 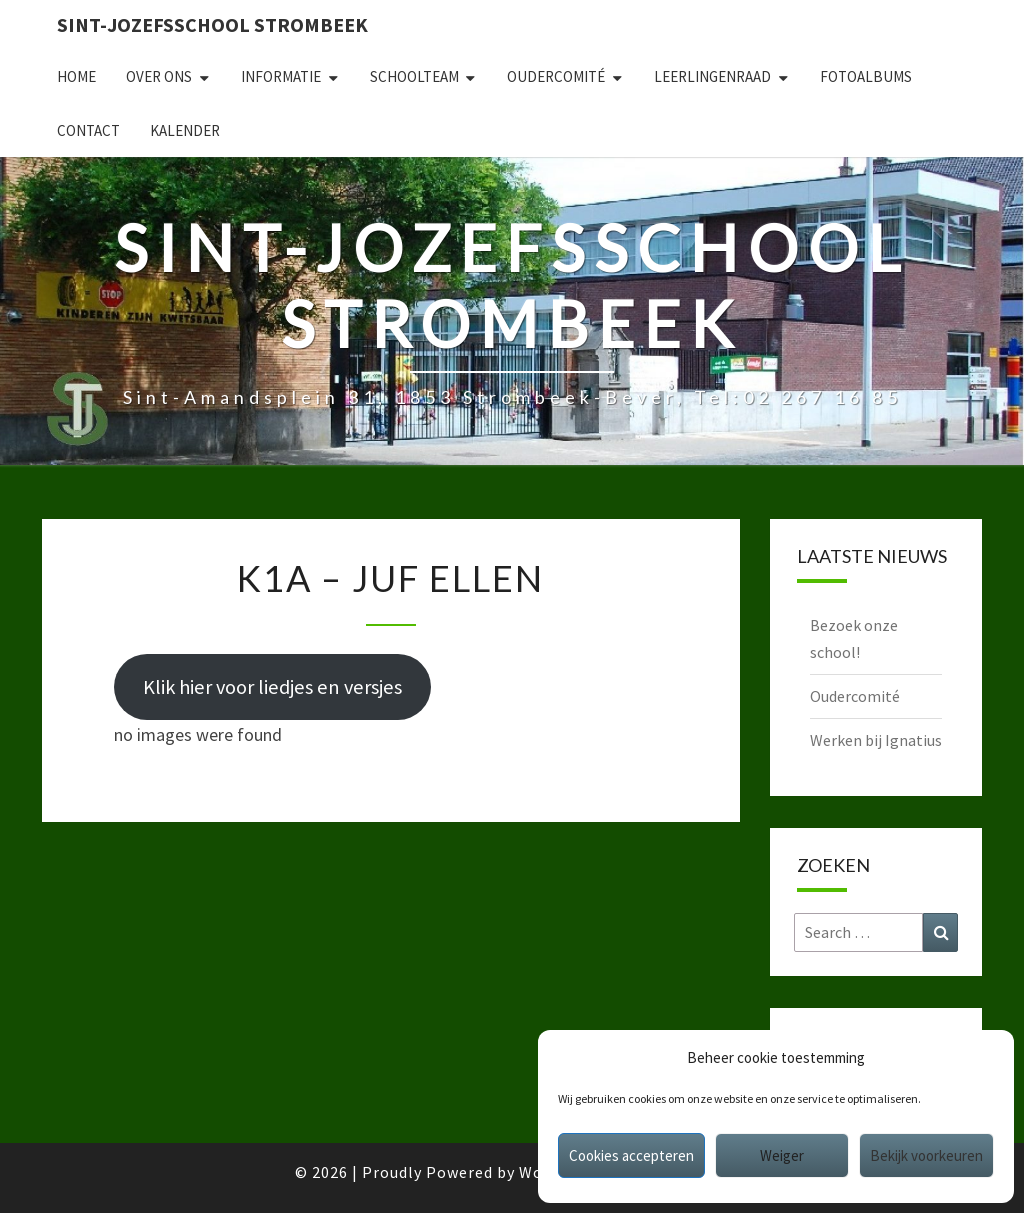 I want to click on Schoolteam, so click(x=414, y=76).